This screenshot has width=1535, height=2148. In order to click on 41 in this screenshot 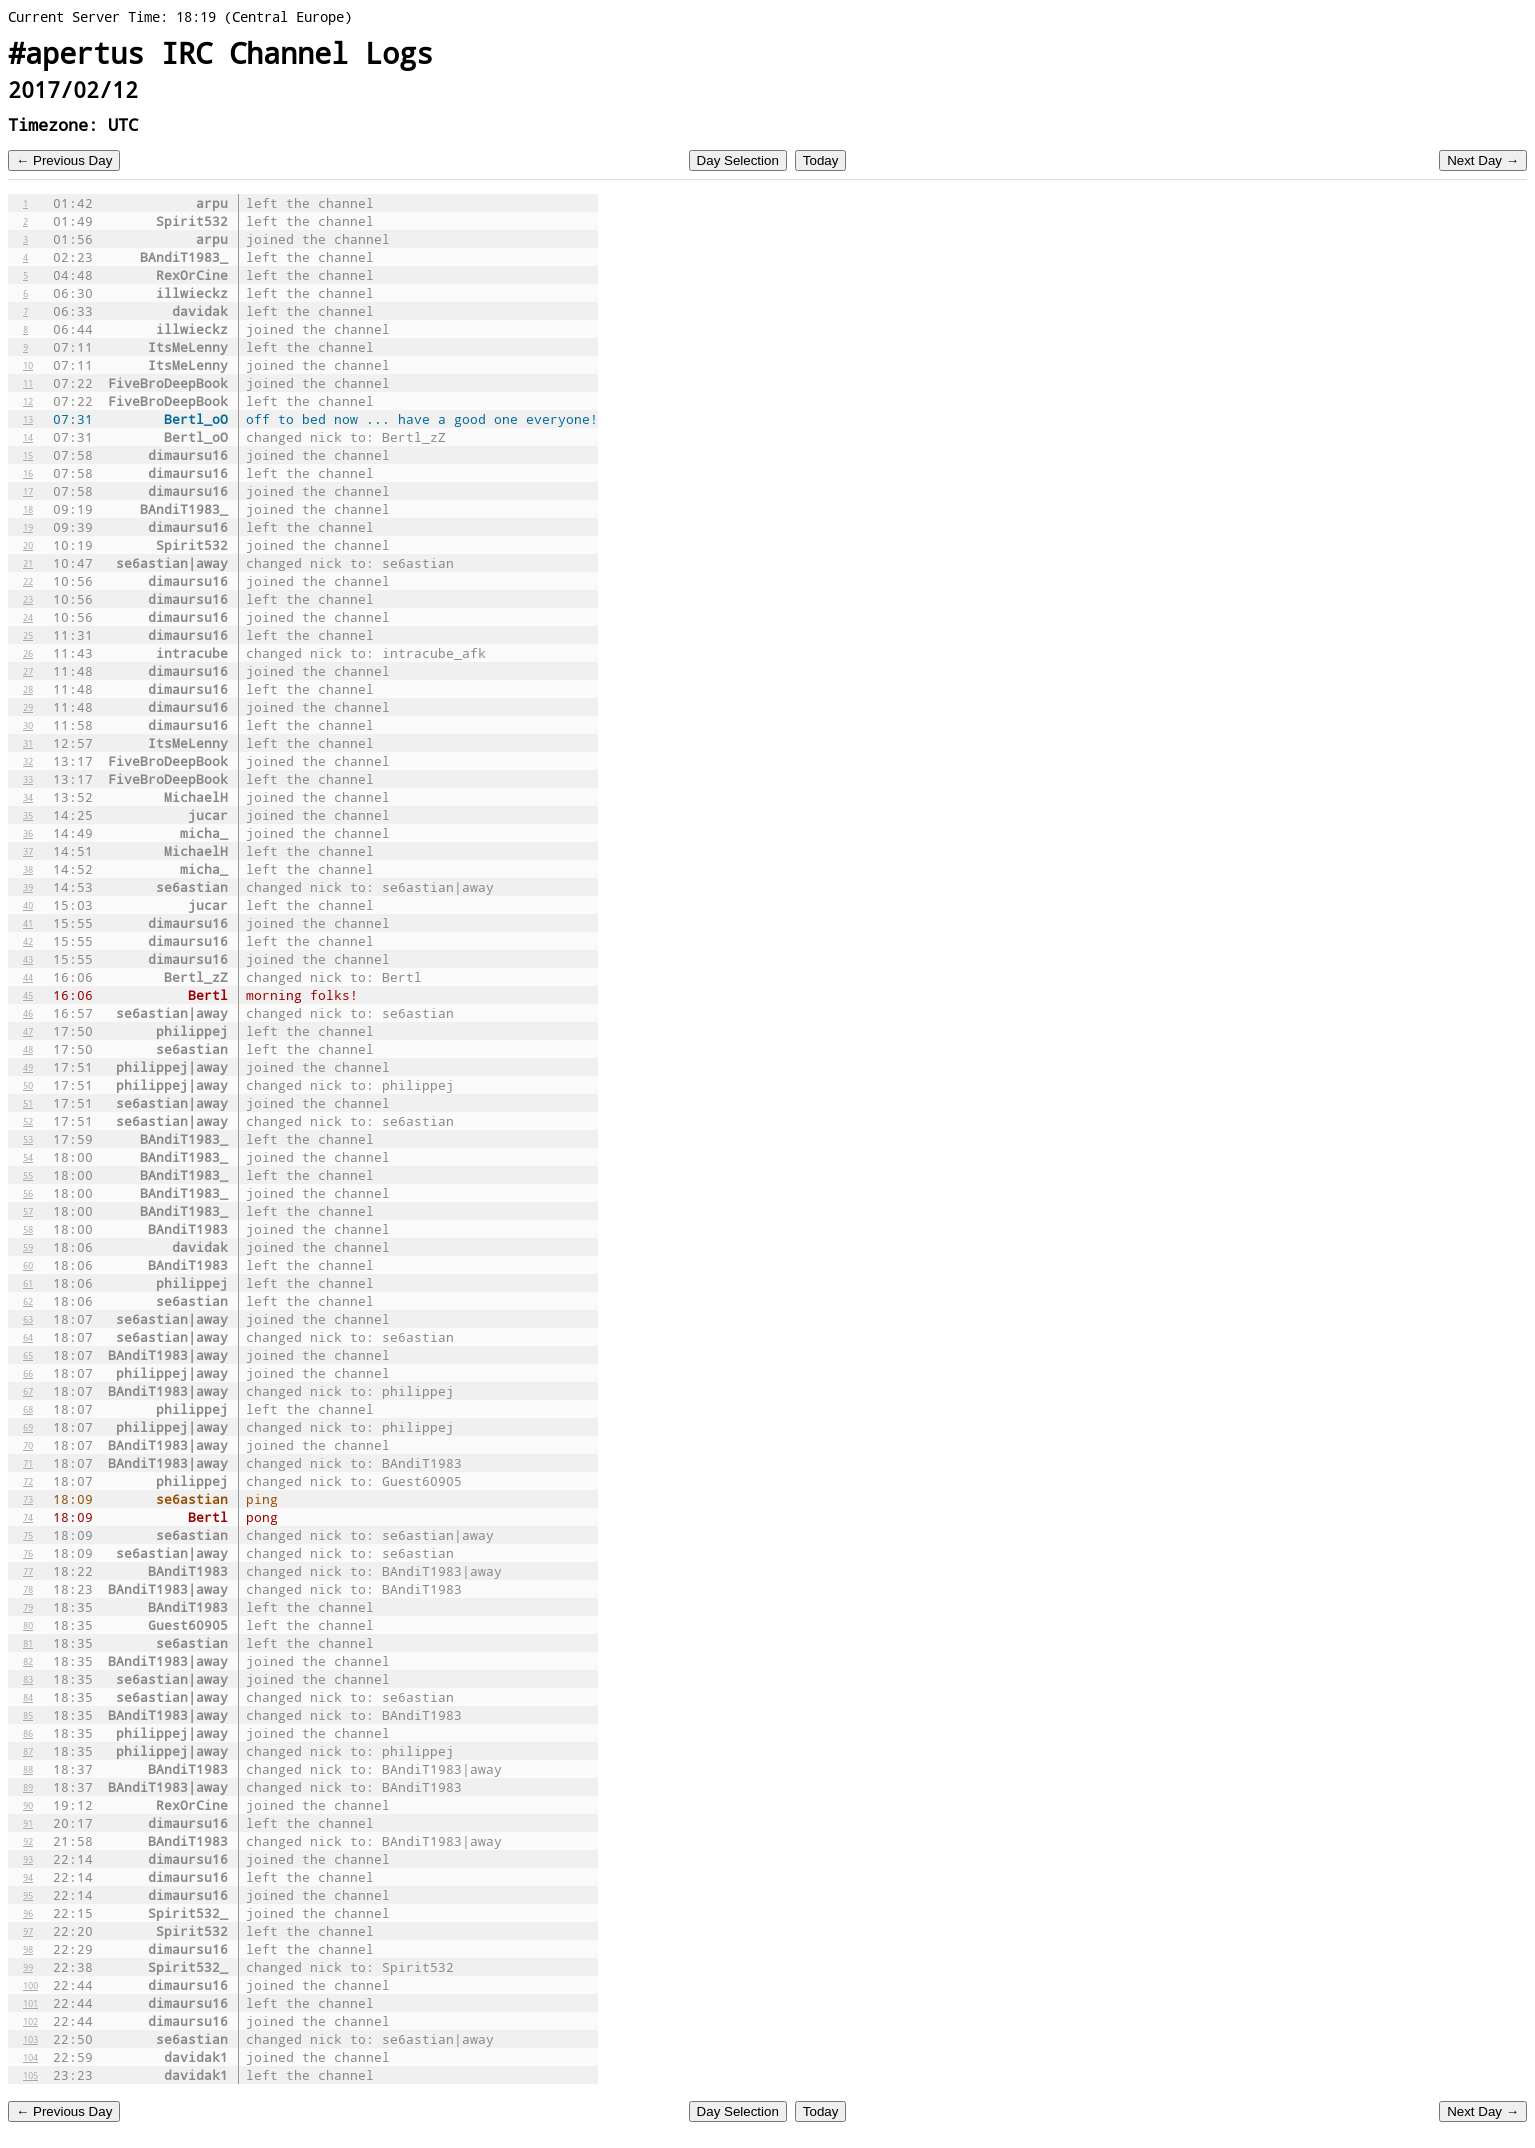, I will do `click(28, 923)`.